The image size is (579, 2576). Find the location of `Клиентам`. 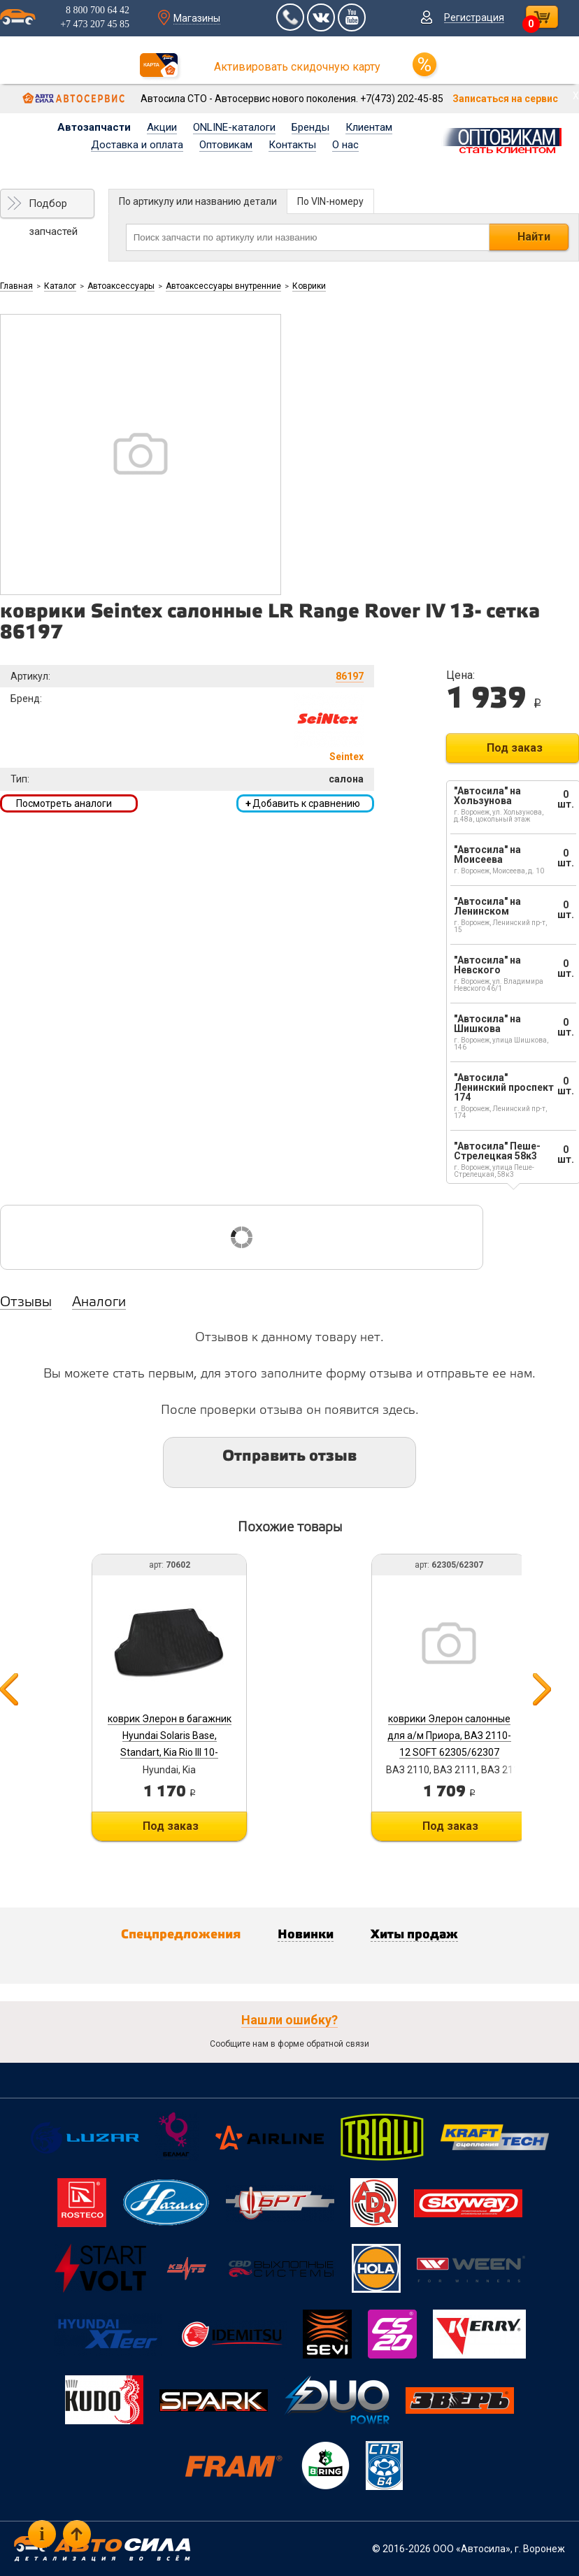

Клиентам is located at coordinates (368, 127).